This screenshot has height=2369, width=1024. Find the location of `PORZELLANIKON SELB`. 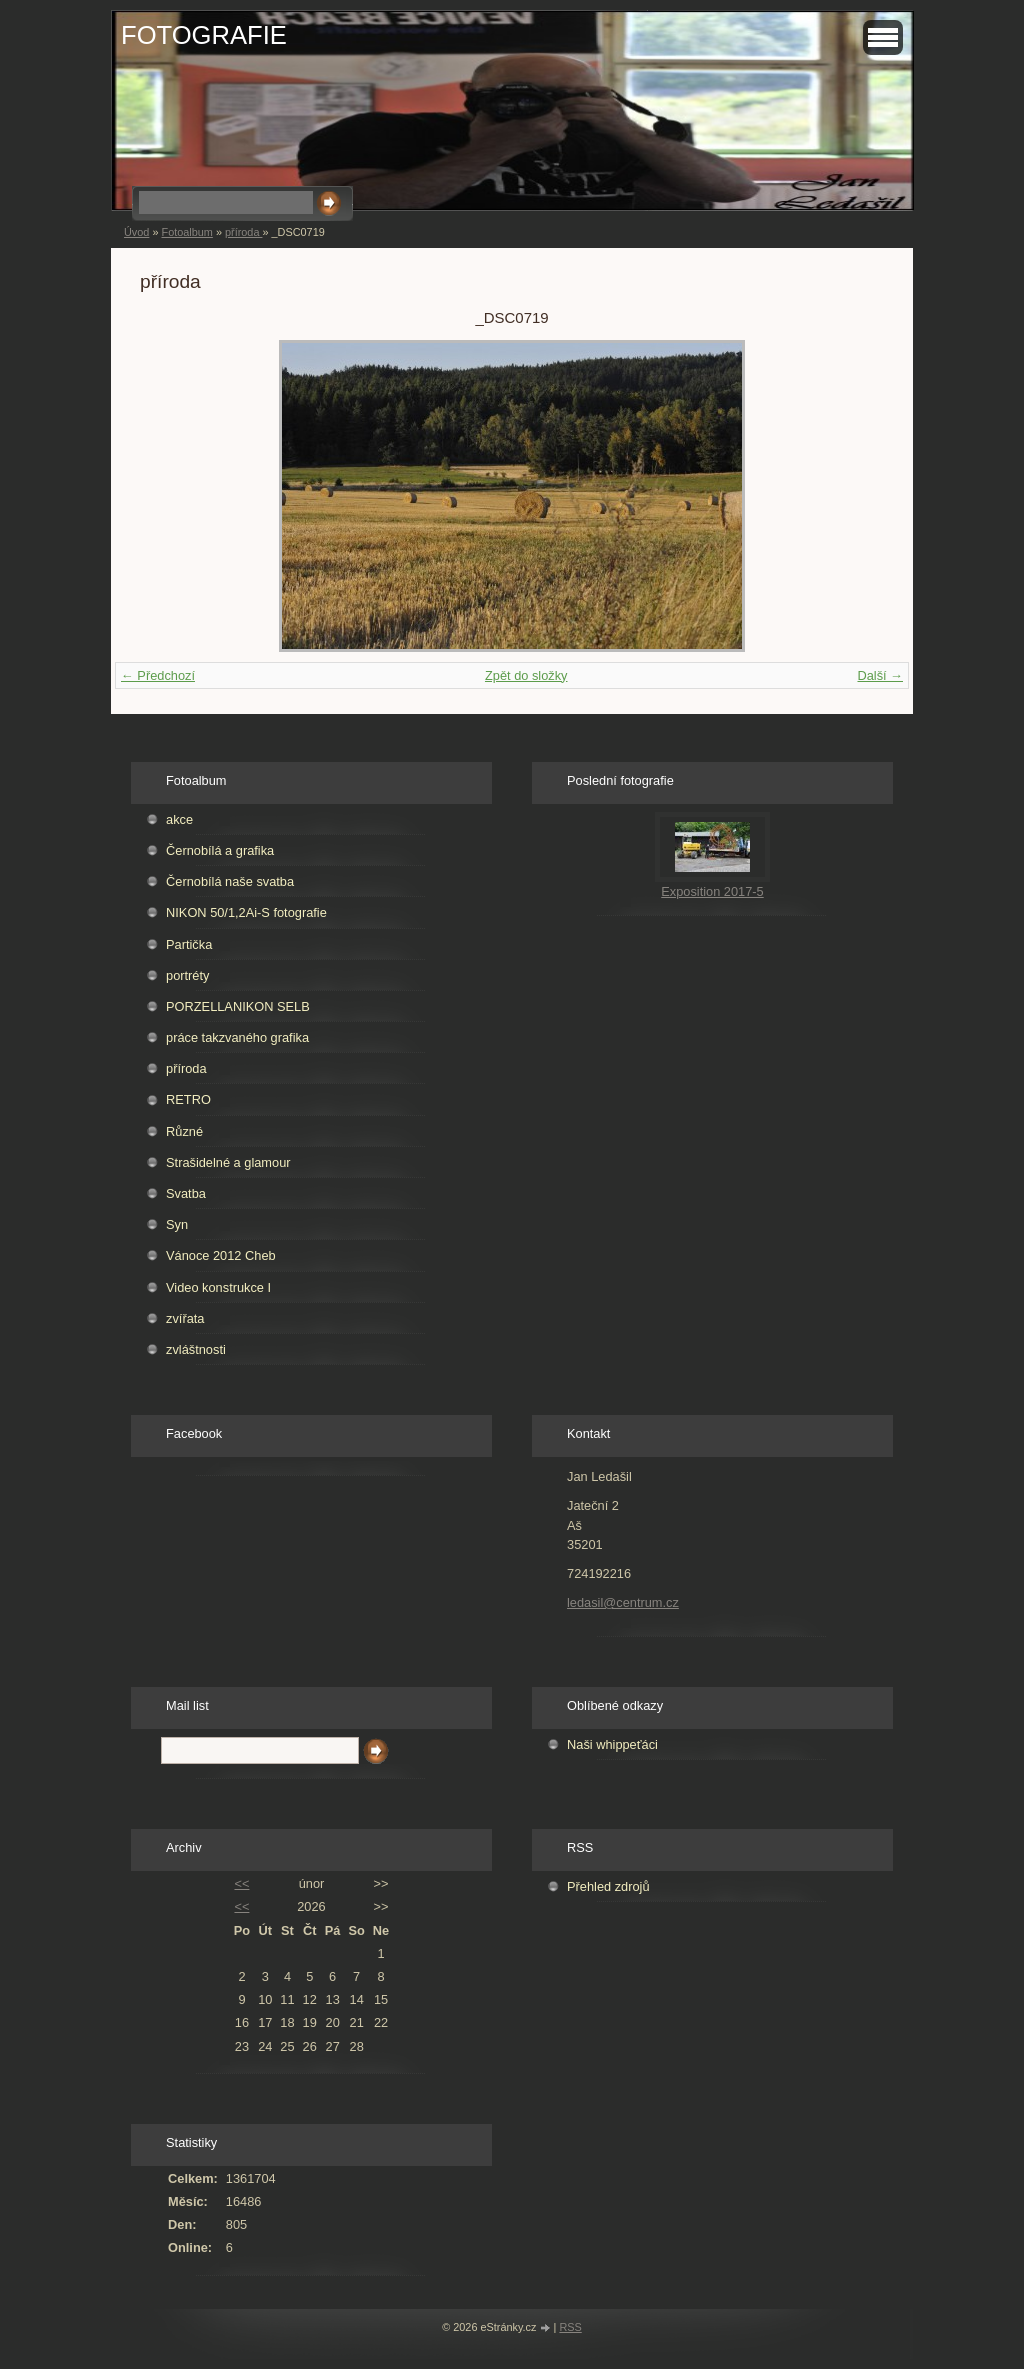

PORZELLANIKON SELB is located at coordinates (238, 1006).